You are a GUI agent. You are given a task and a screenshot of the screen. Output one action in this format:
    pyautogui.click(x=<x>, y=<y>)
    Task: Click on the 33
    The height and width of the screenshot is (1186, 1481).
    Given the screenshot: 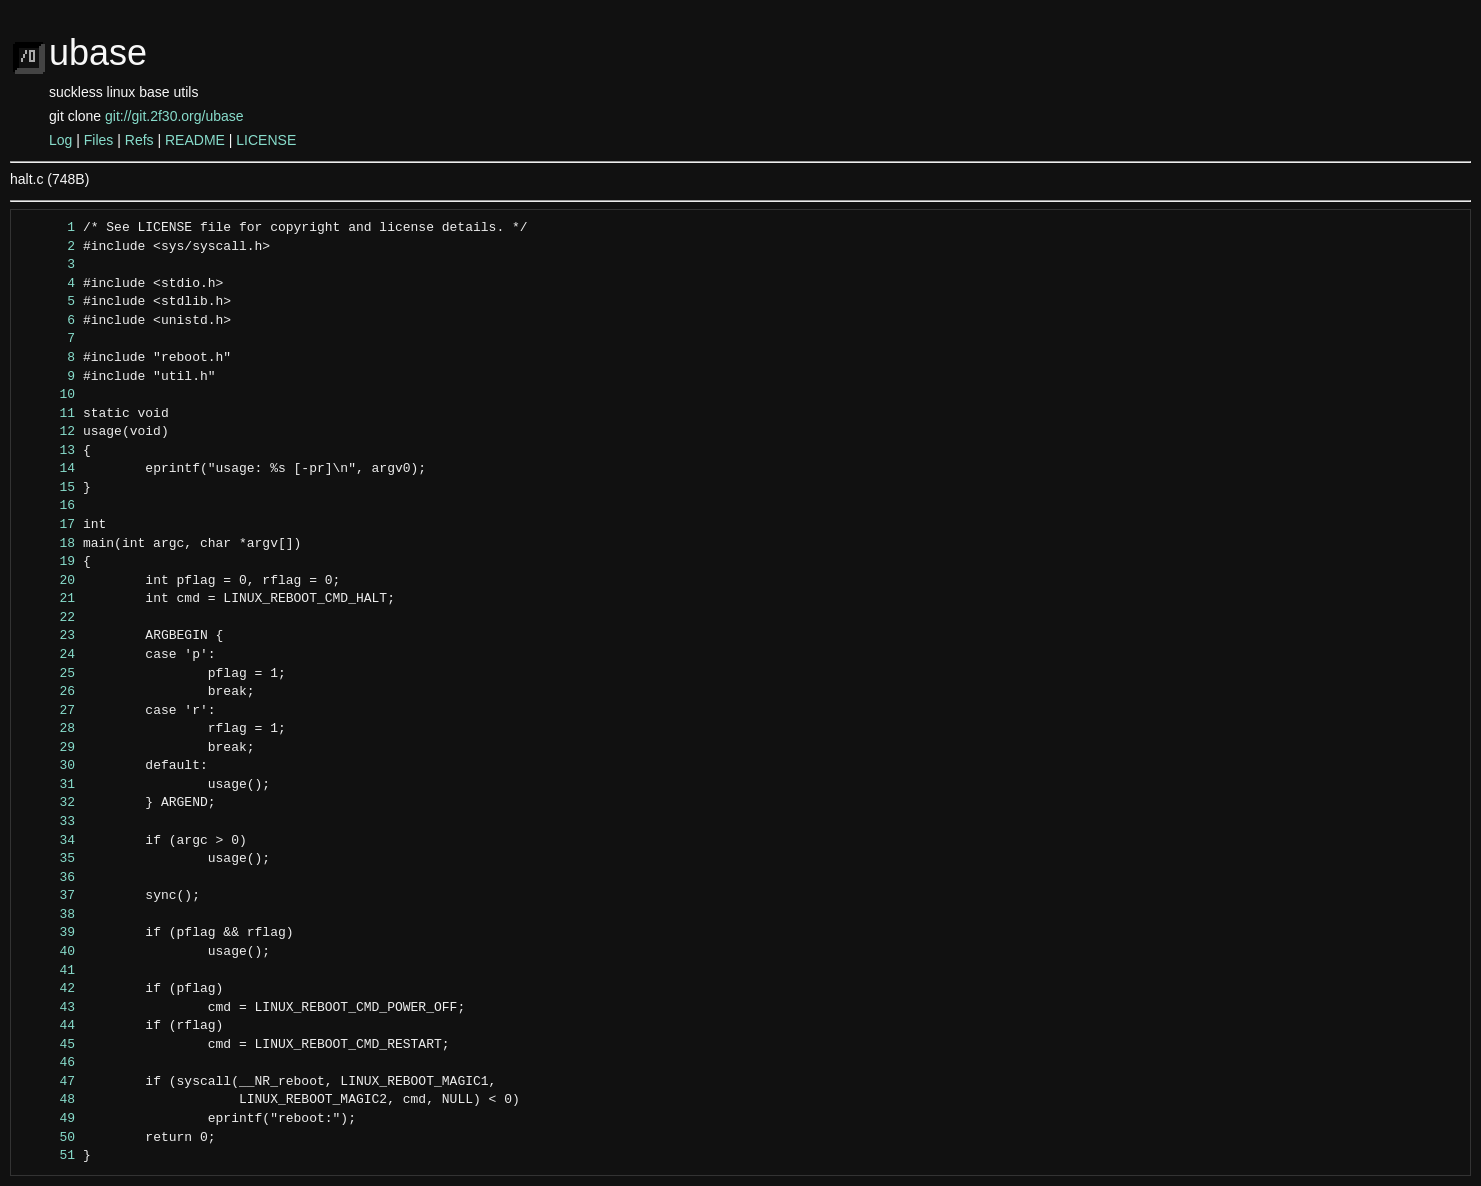 What is the action you would take?
    pyautogui.click(x=48, y=822)
    